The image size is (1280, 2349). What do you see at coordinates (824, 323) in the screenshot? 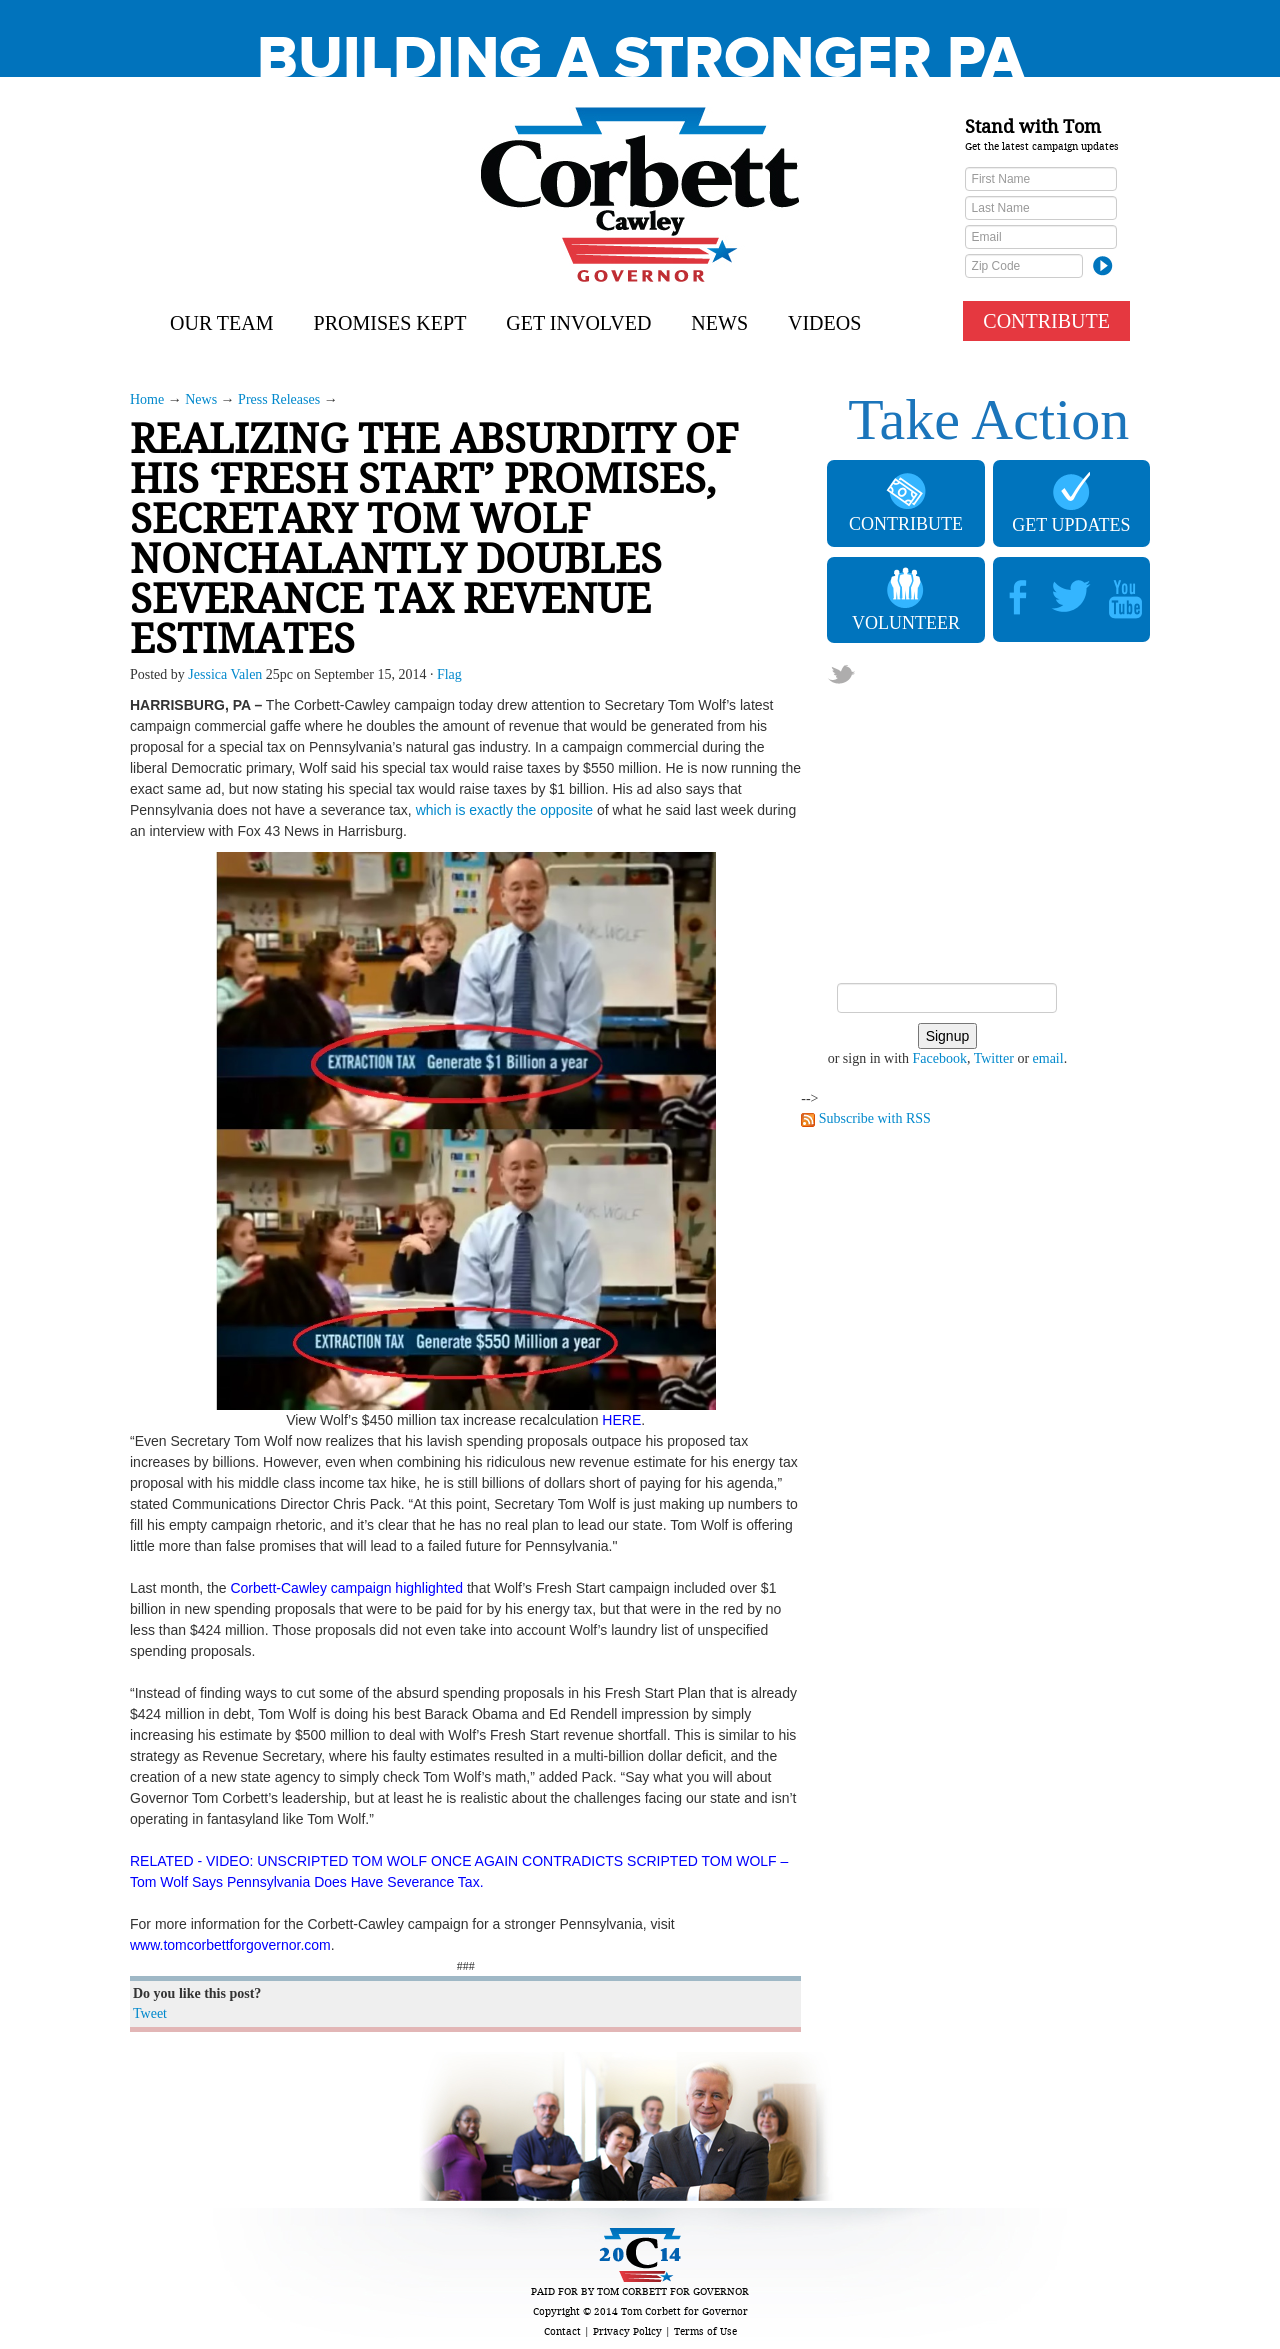
I see `Videos` at bounding box center [824, 323].